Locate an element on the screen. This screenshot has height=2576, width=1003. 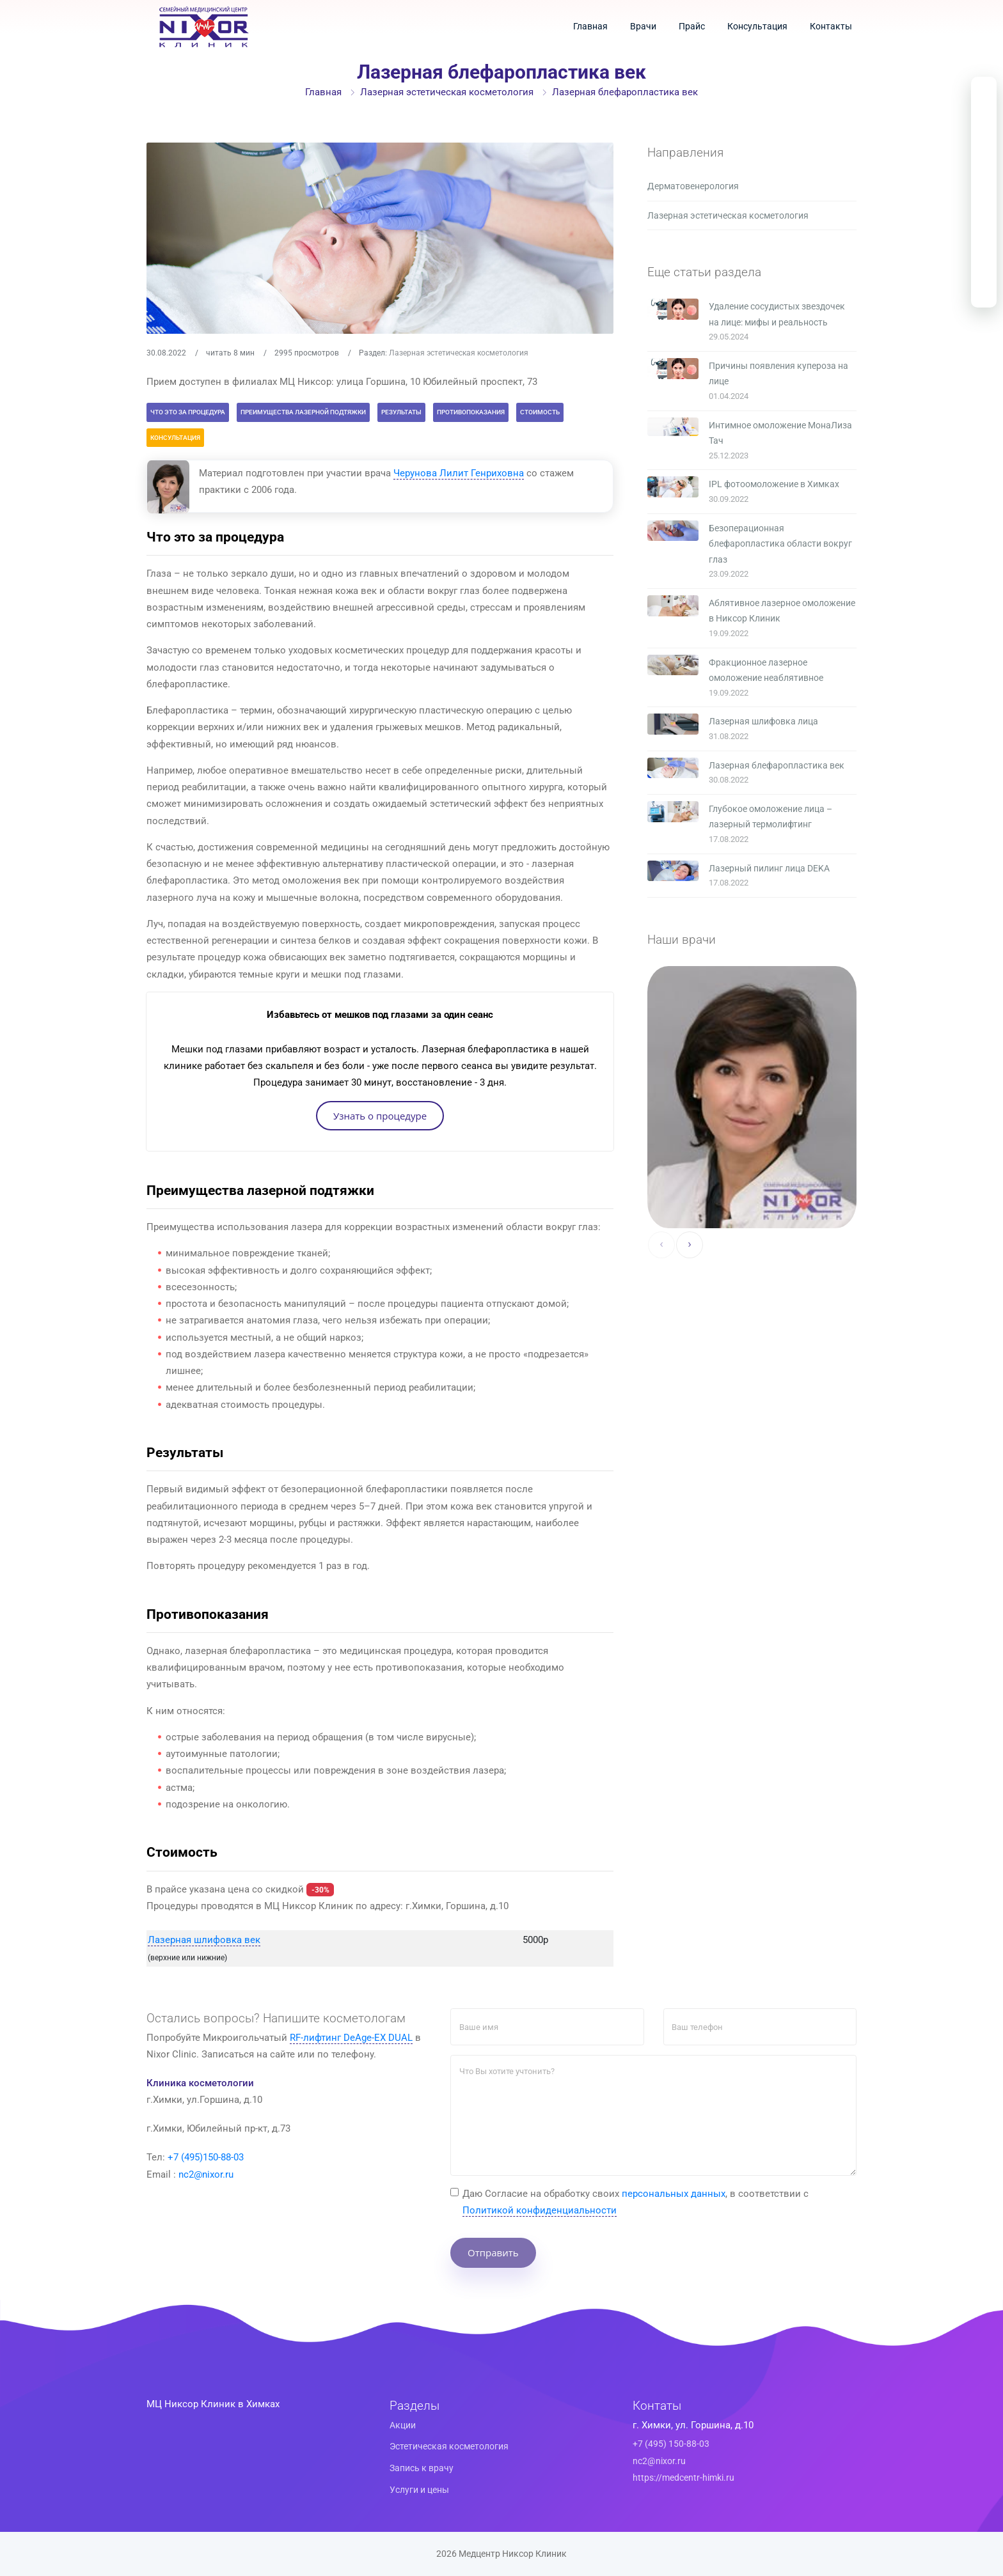
Фракционное лазерное омоложение неаблятивное is located at coordinates (766, 670).